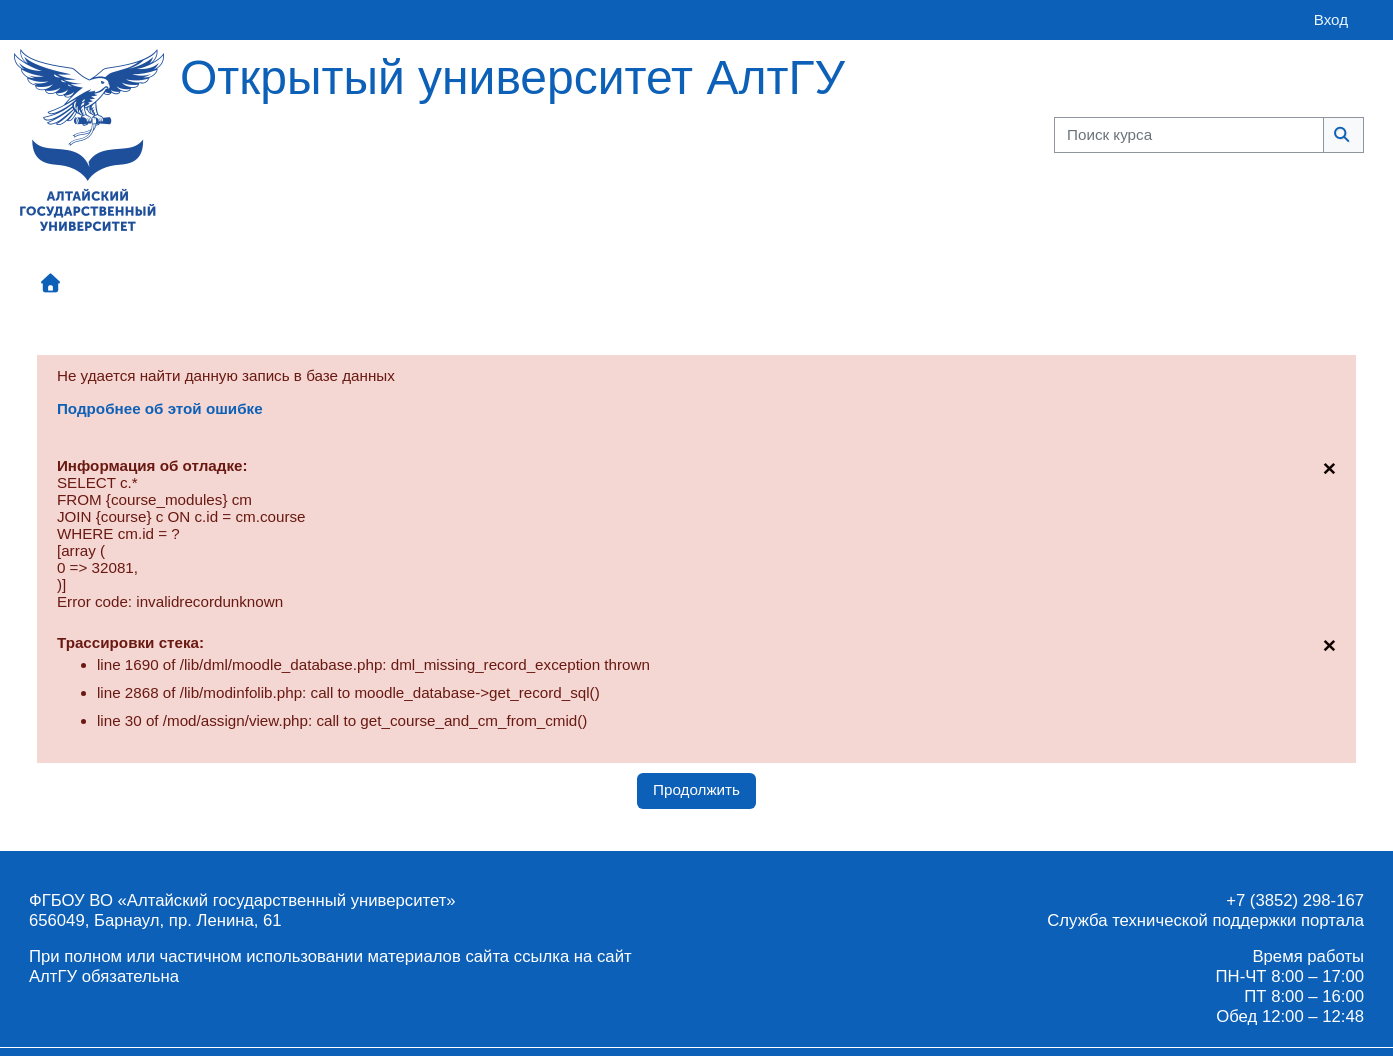  What do you see at coordinates (160, 408) in the screenshot?
I see `Подробнее об этой ошибке` at bounding box center [160, 408].